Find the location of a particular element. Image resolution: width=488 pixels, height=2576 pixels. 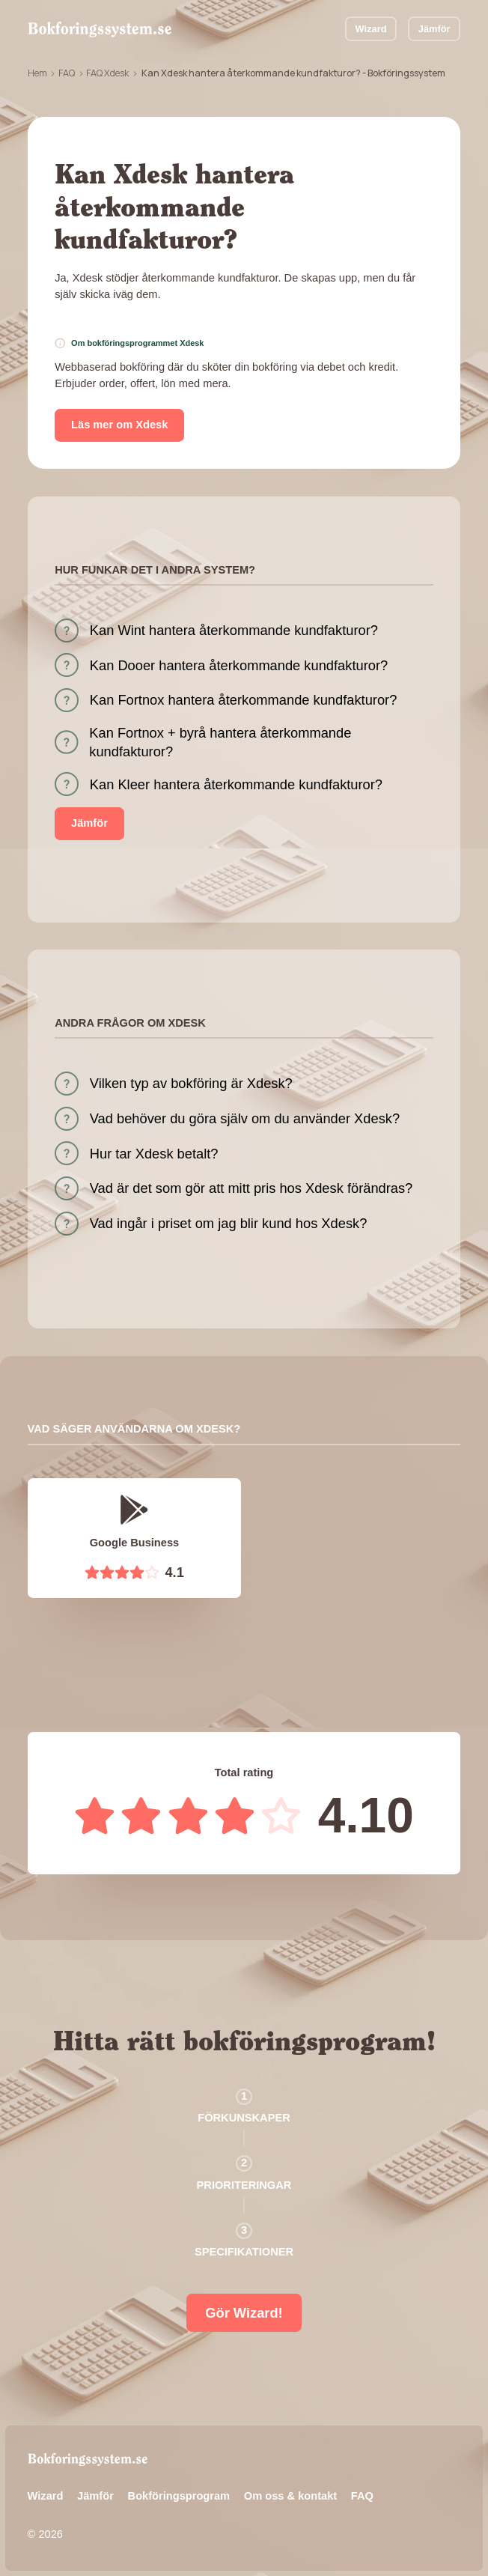

Gör Wizard! is located at coordinates (243, 2313).